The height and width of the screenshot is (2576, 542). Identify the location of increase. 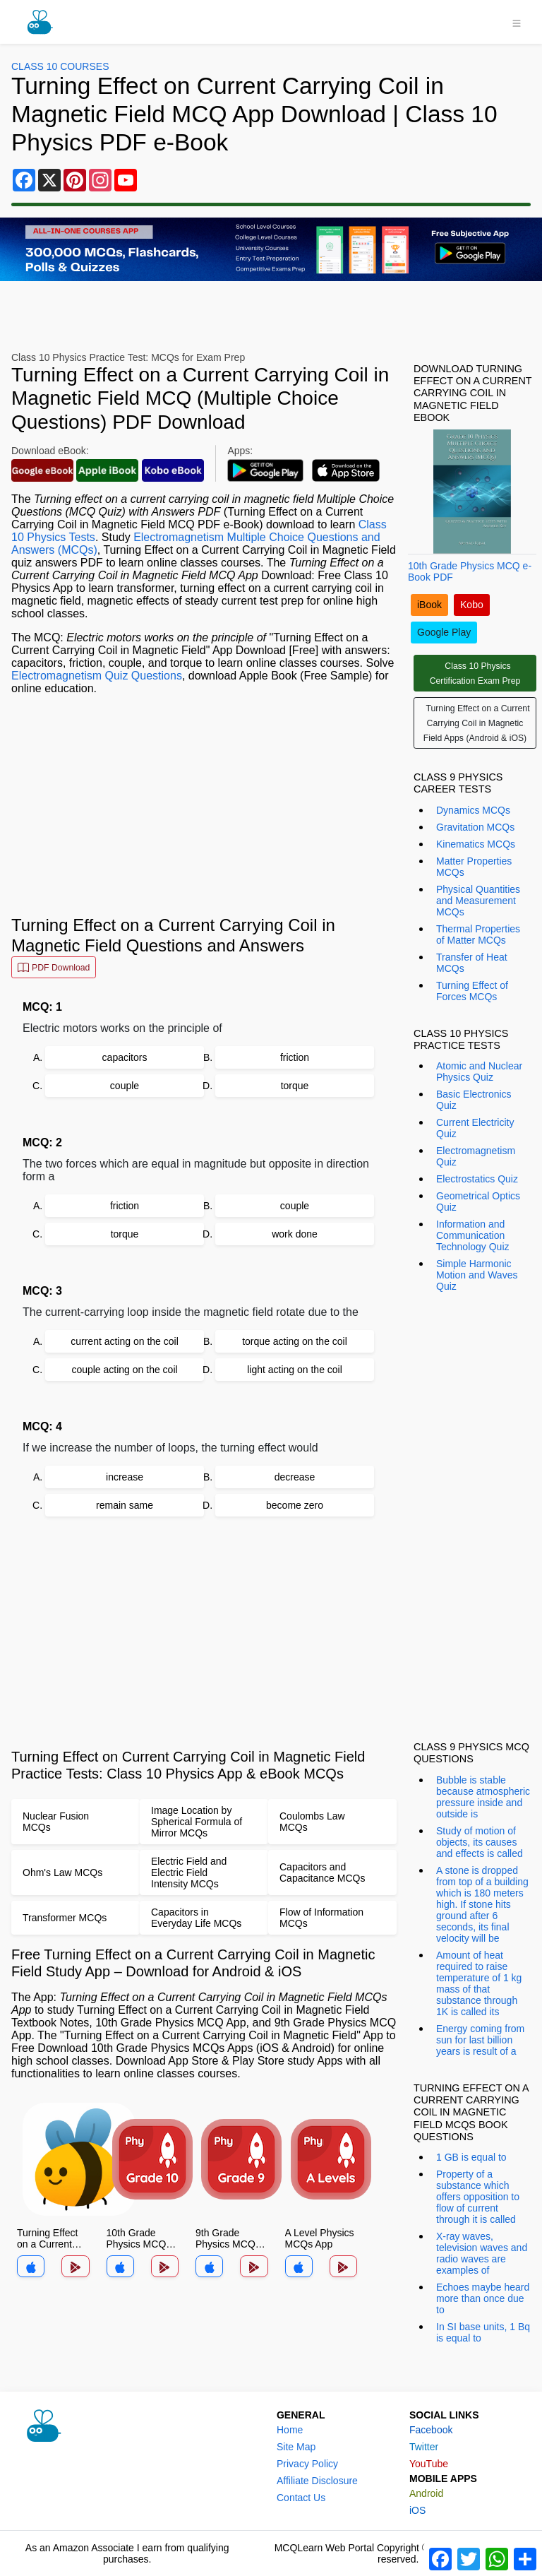
(124, 1477).